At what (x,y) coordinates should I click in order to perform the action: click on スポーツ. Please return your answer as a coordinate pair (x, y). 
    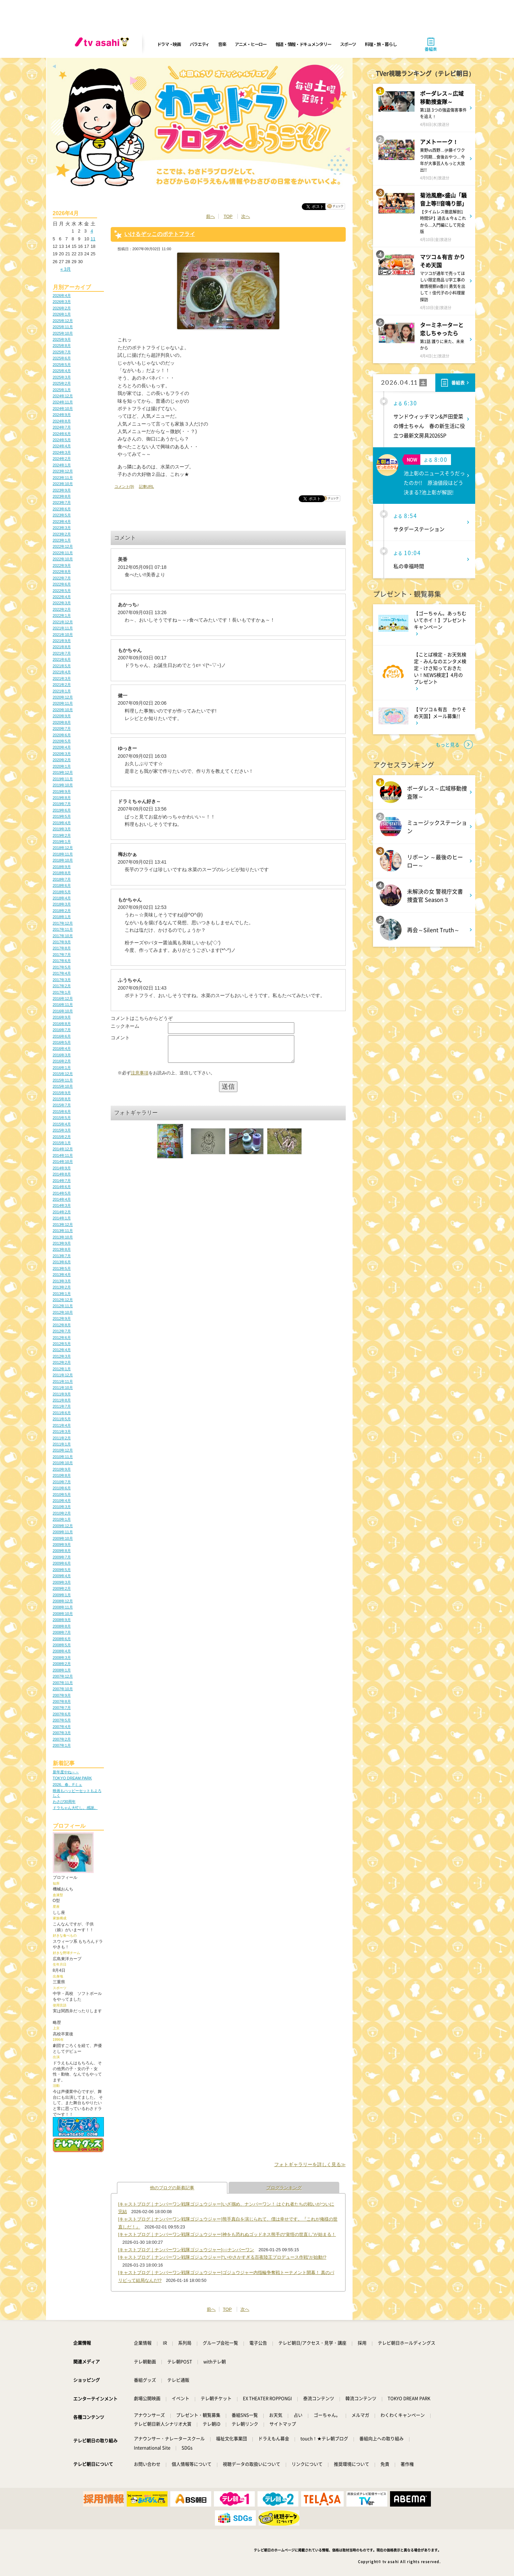
    Looking at the image, I should click on (348, 44).